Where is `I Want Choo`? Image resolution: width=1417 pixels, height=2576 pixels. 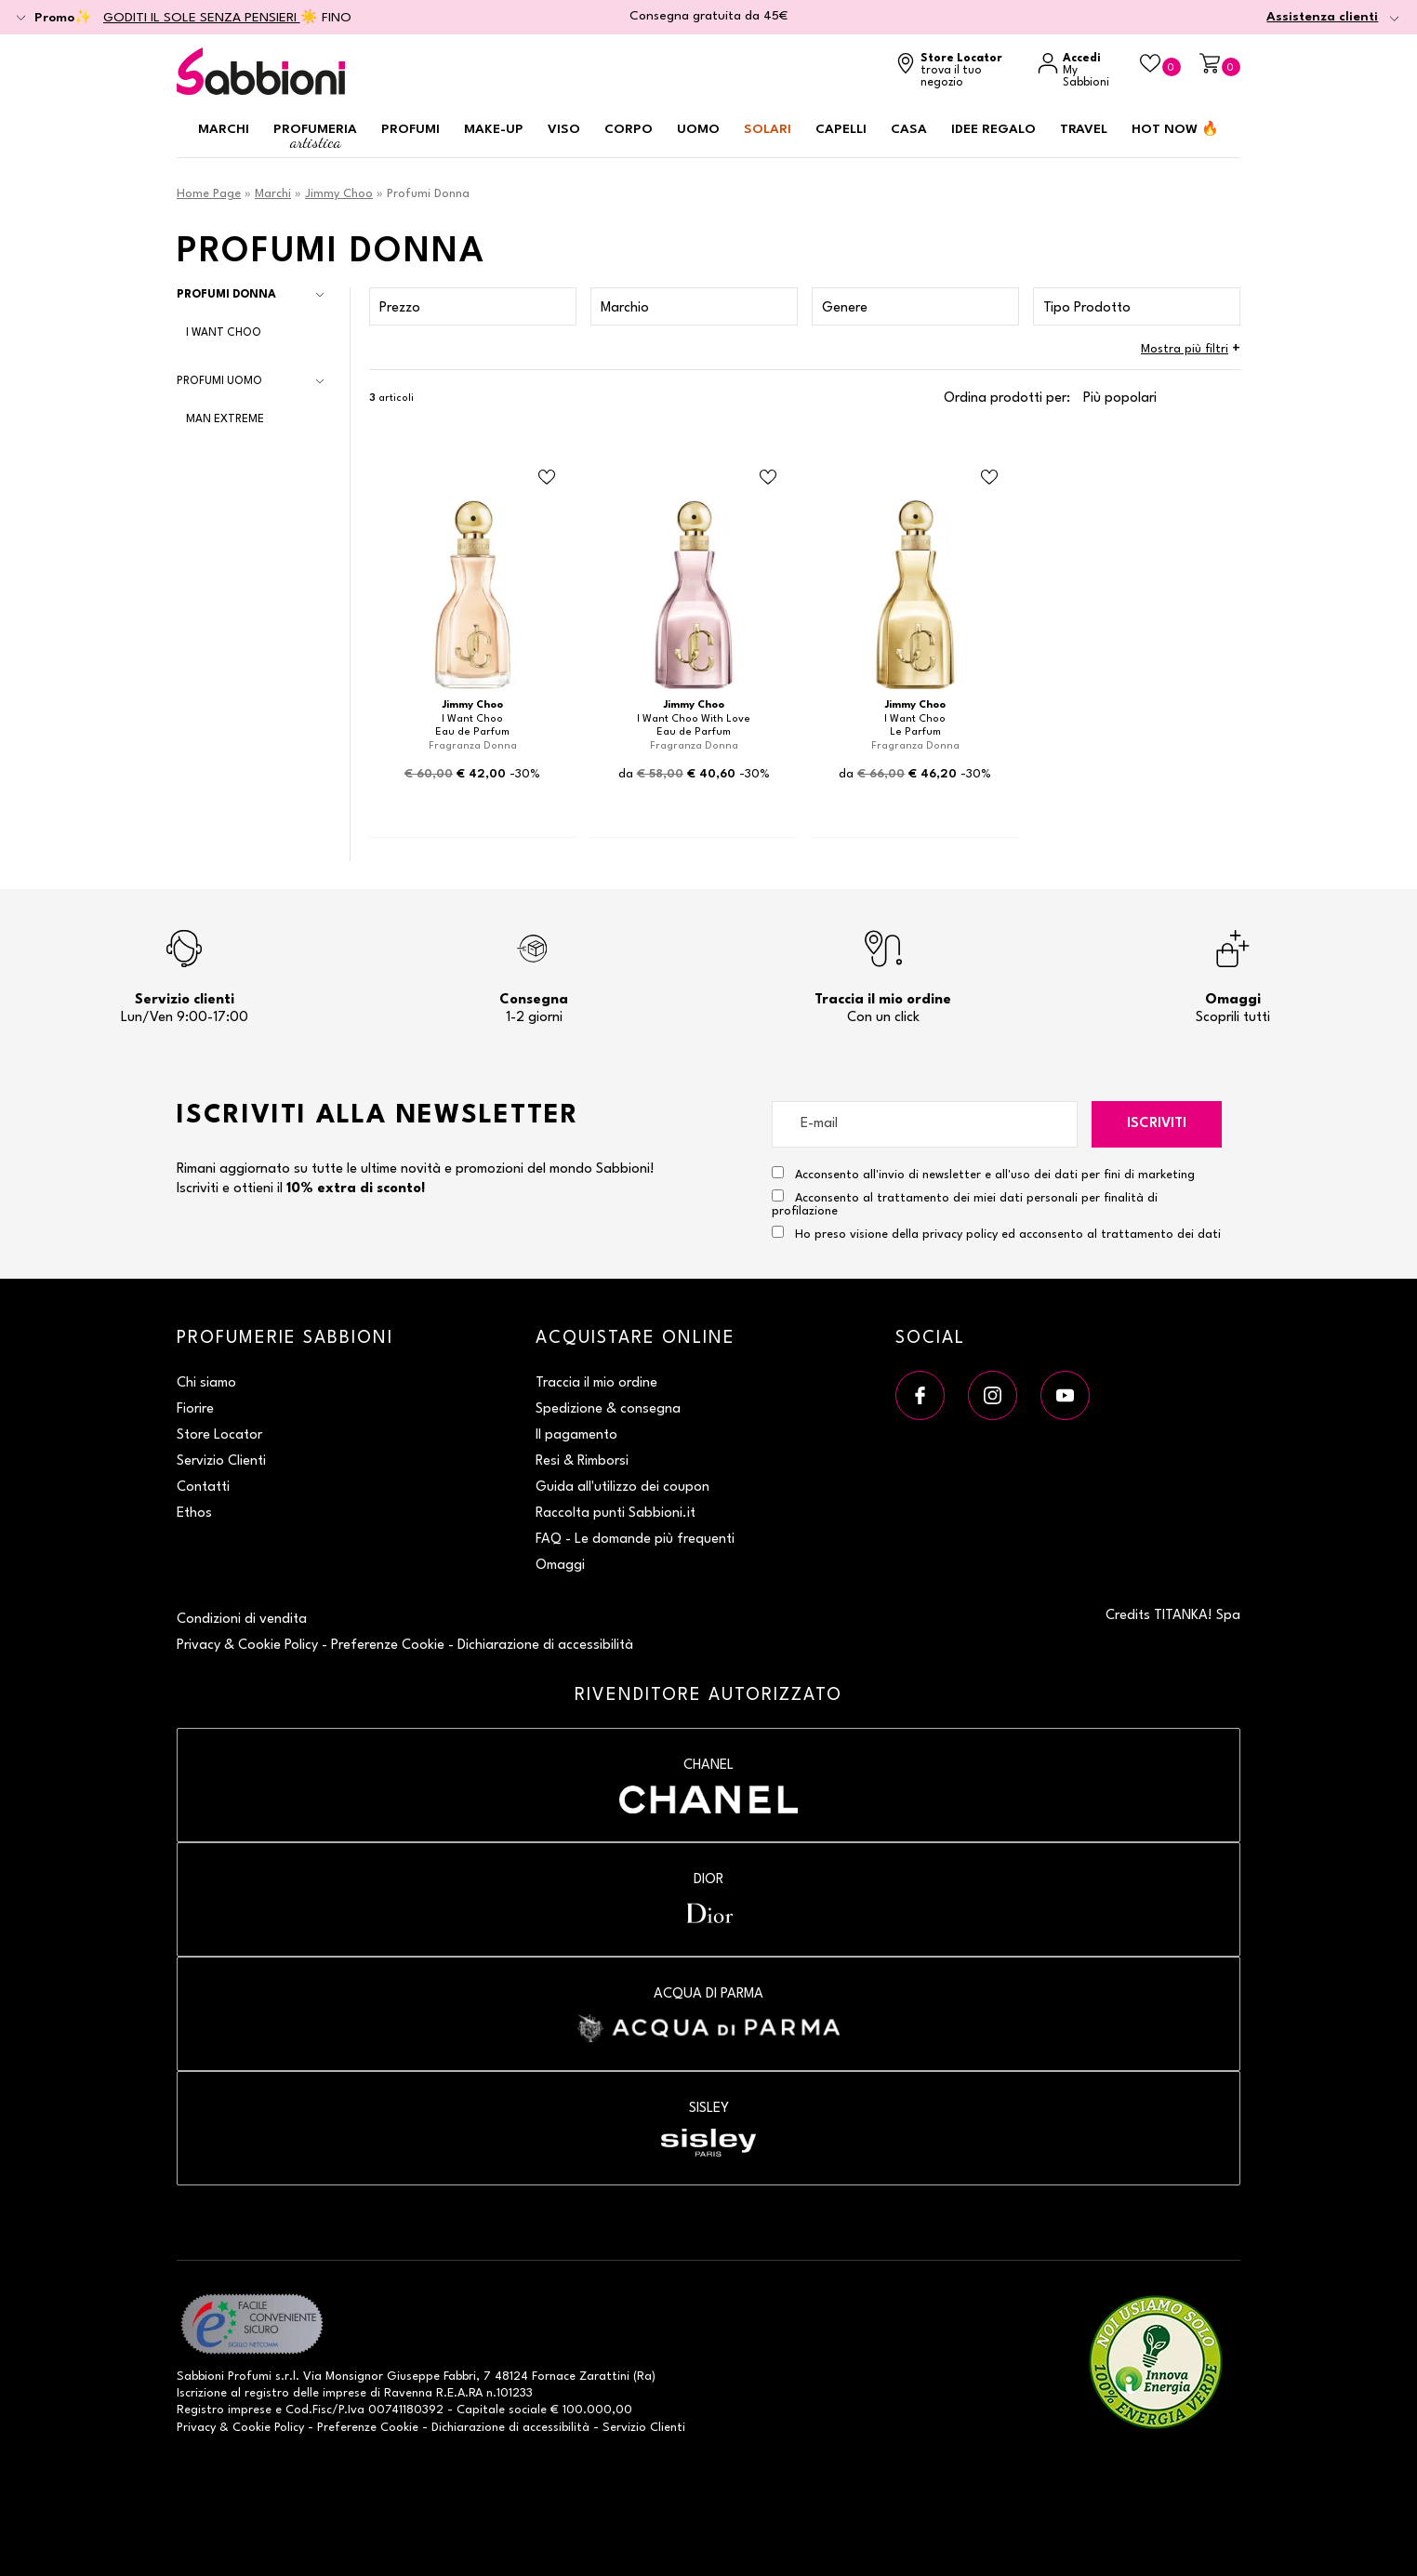 I Want Choo is located at coordinates (223, 333).